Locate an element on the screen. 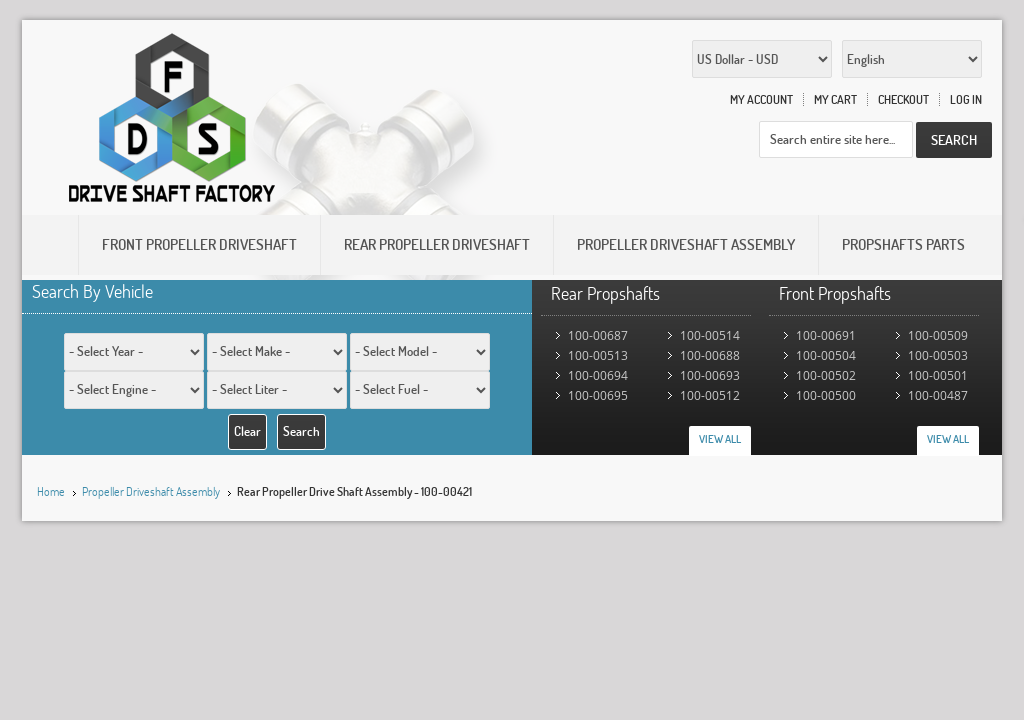  100-00687 is located at coordinates (598, 335).